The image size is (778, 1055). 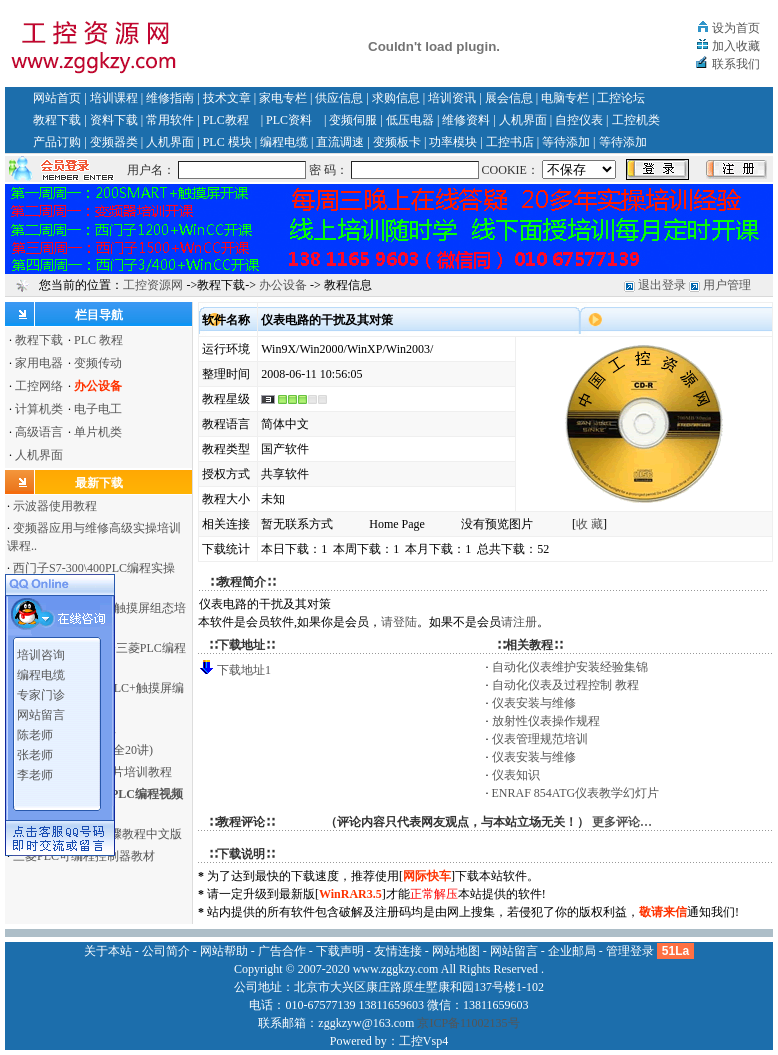 I want to click on 直流调速, so click(x=340, y=142).